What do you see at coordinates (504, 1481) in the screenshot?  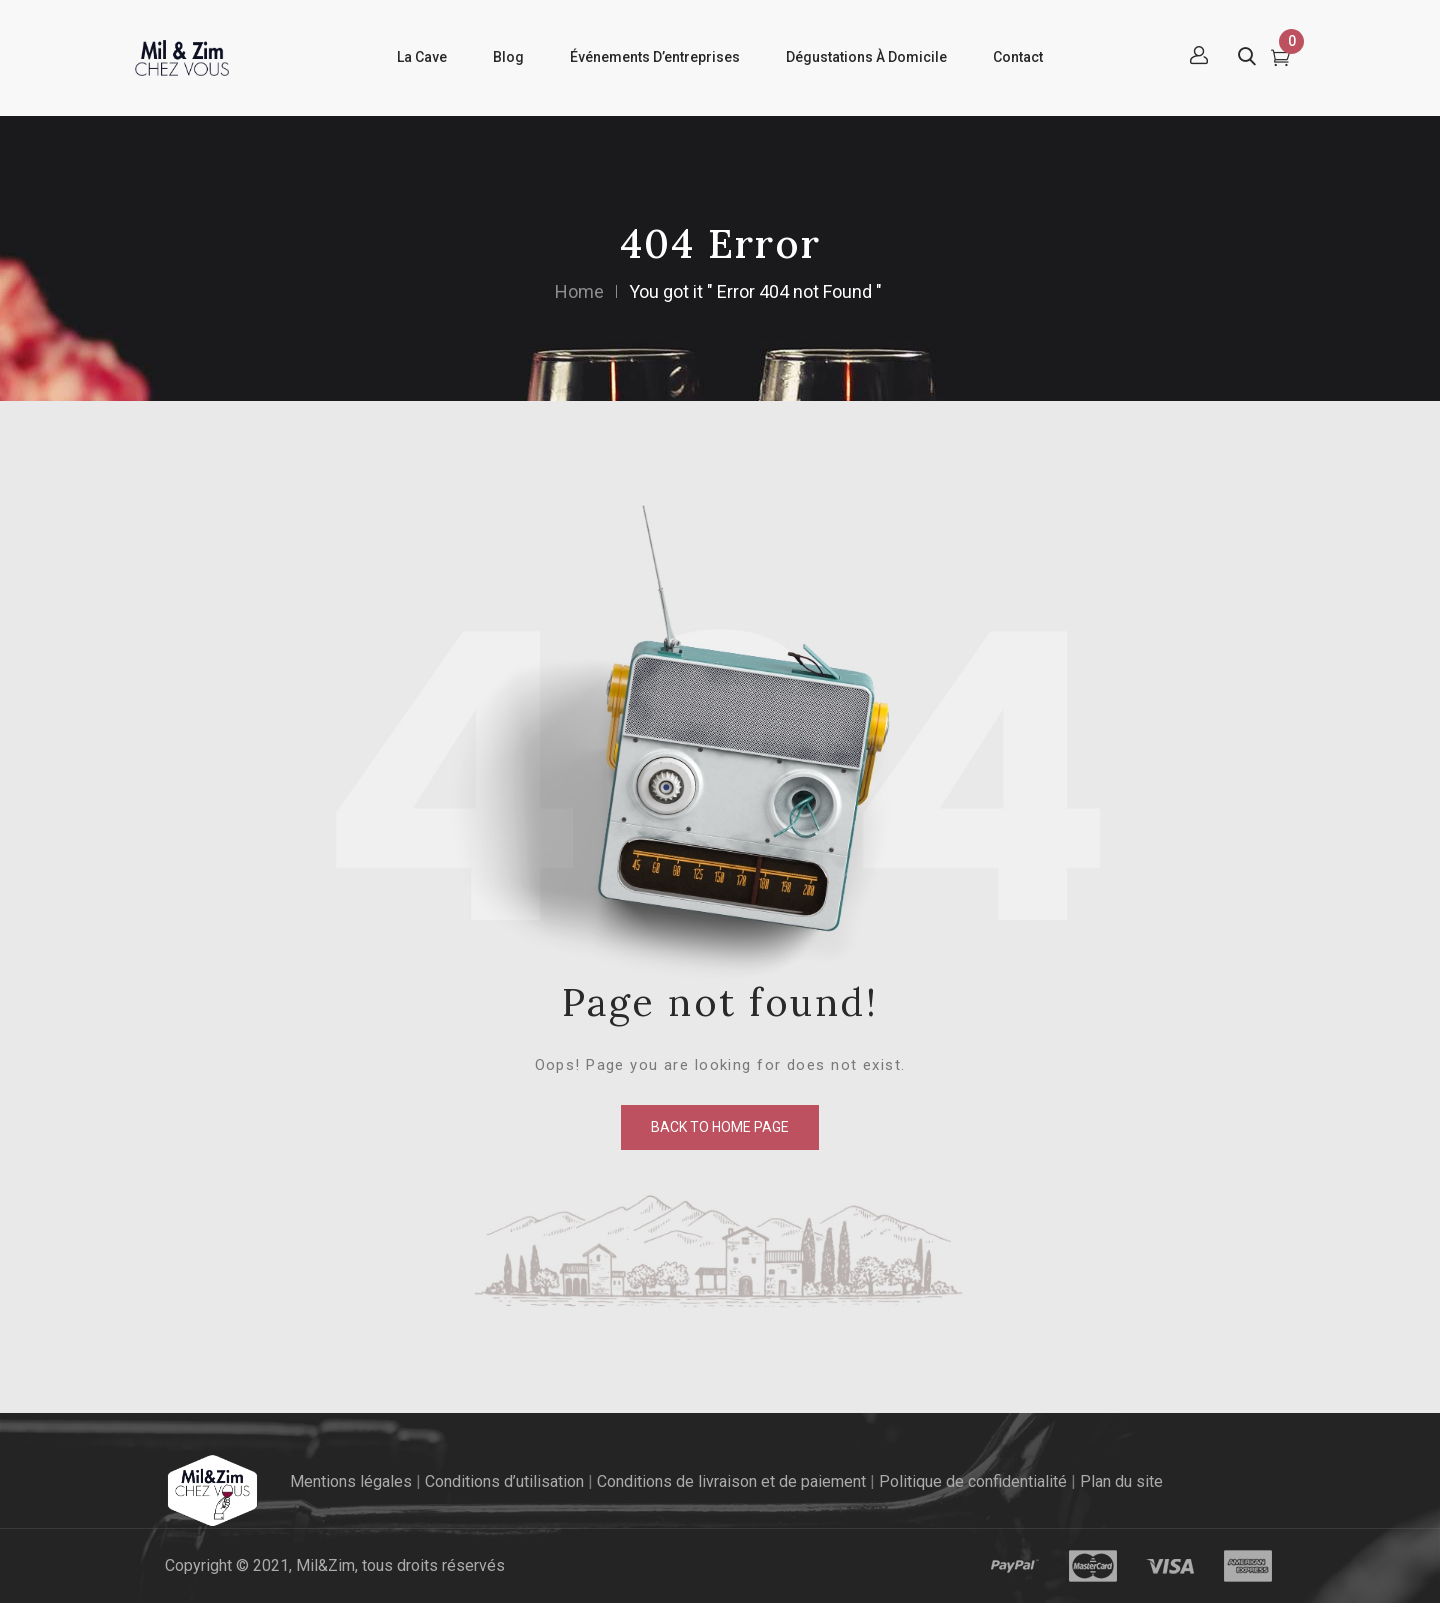 I see `Conditions d’utilisation` at bounding box center [504, 1481].